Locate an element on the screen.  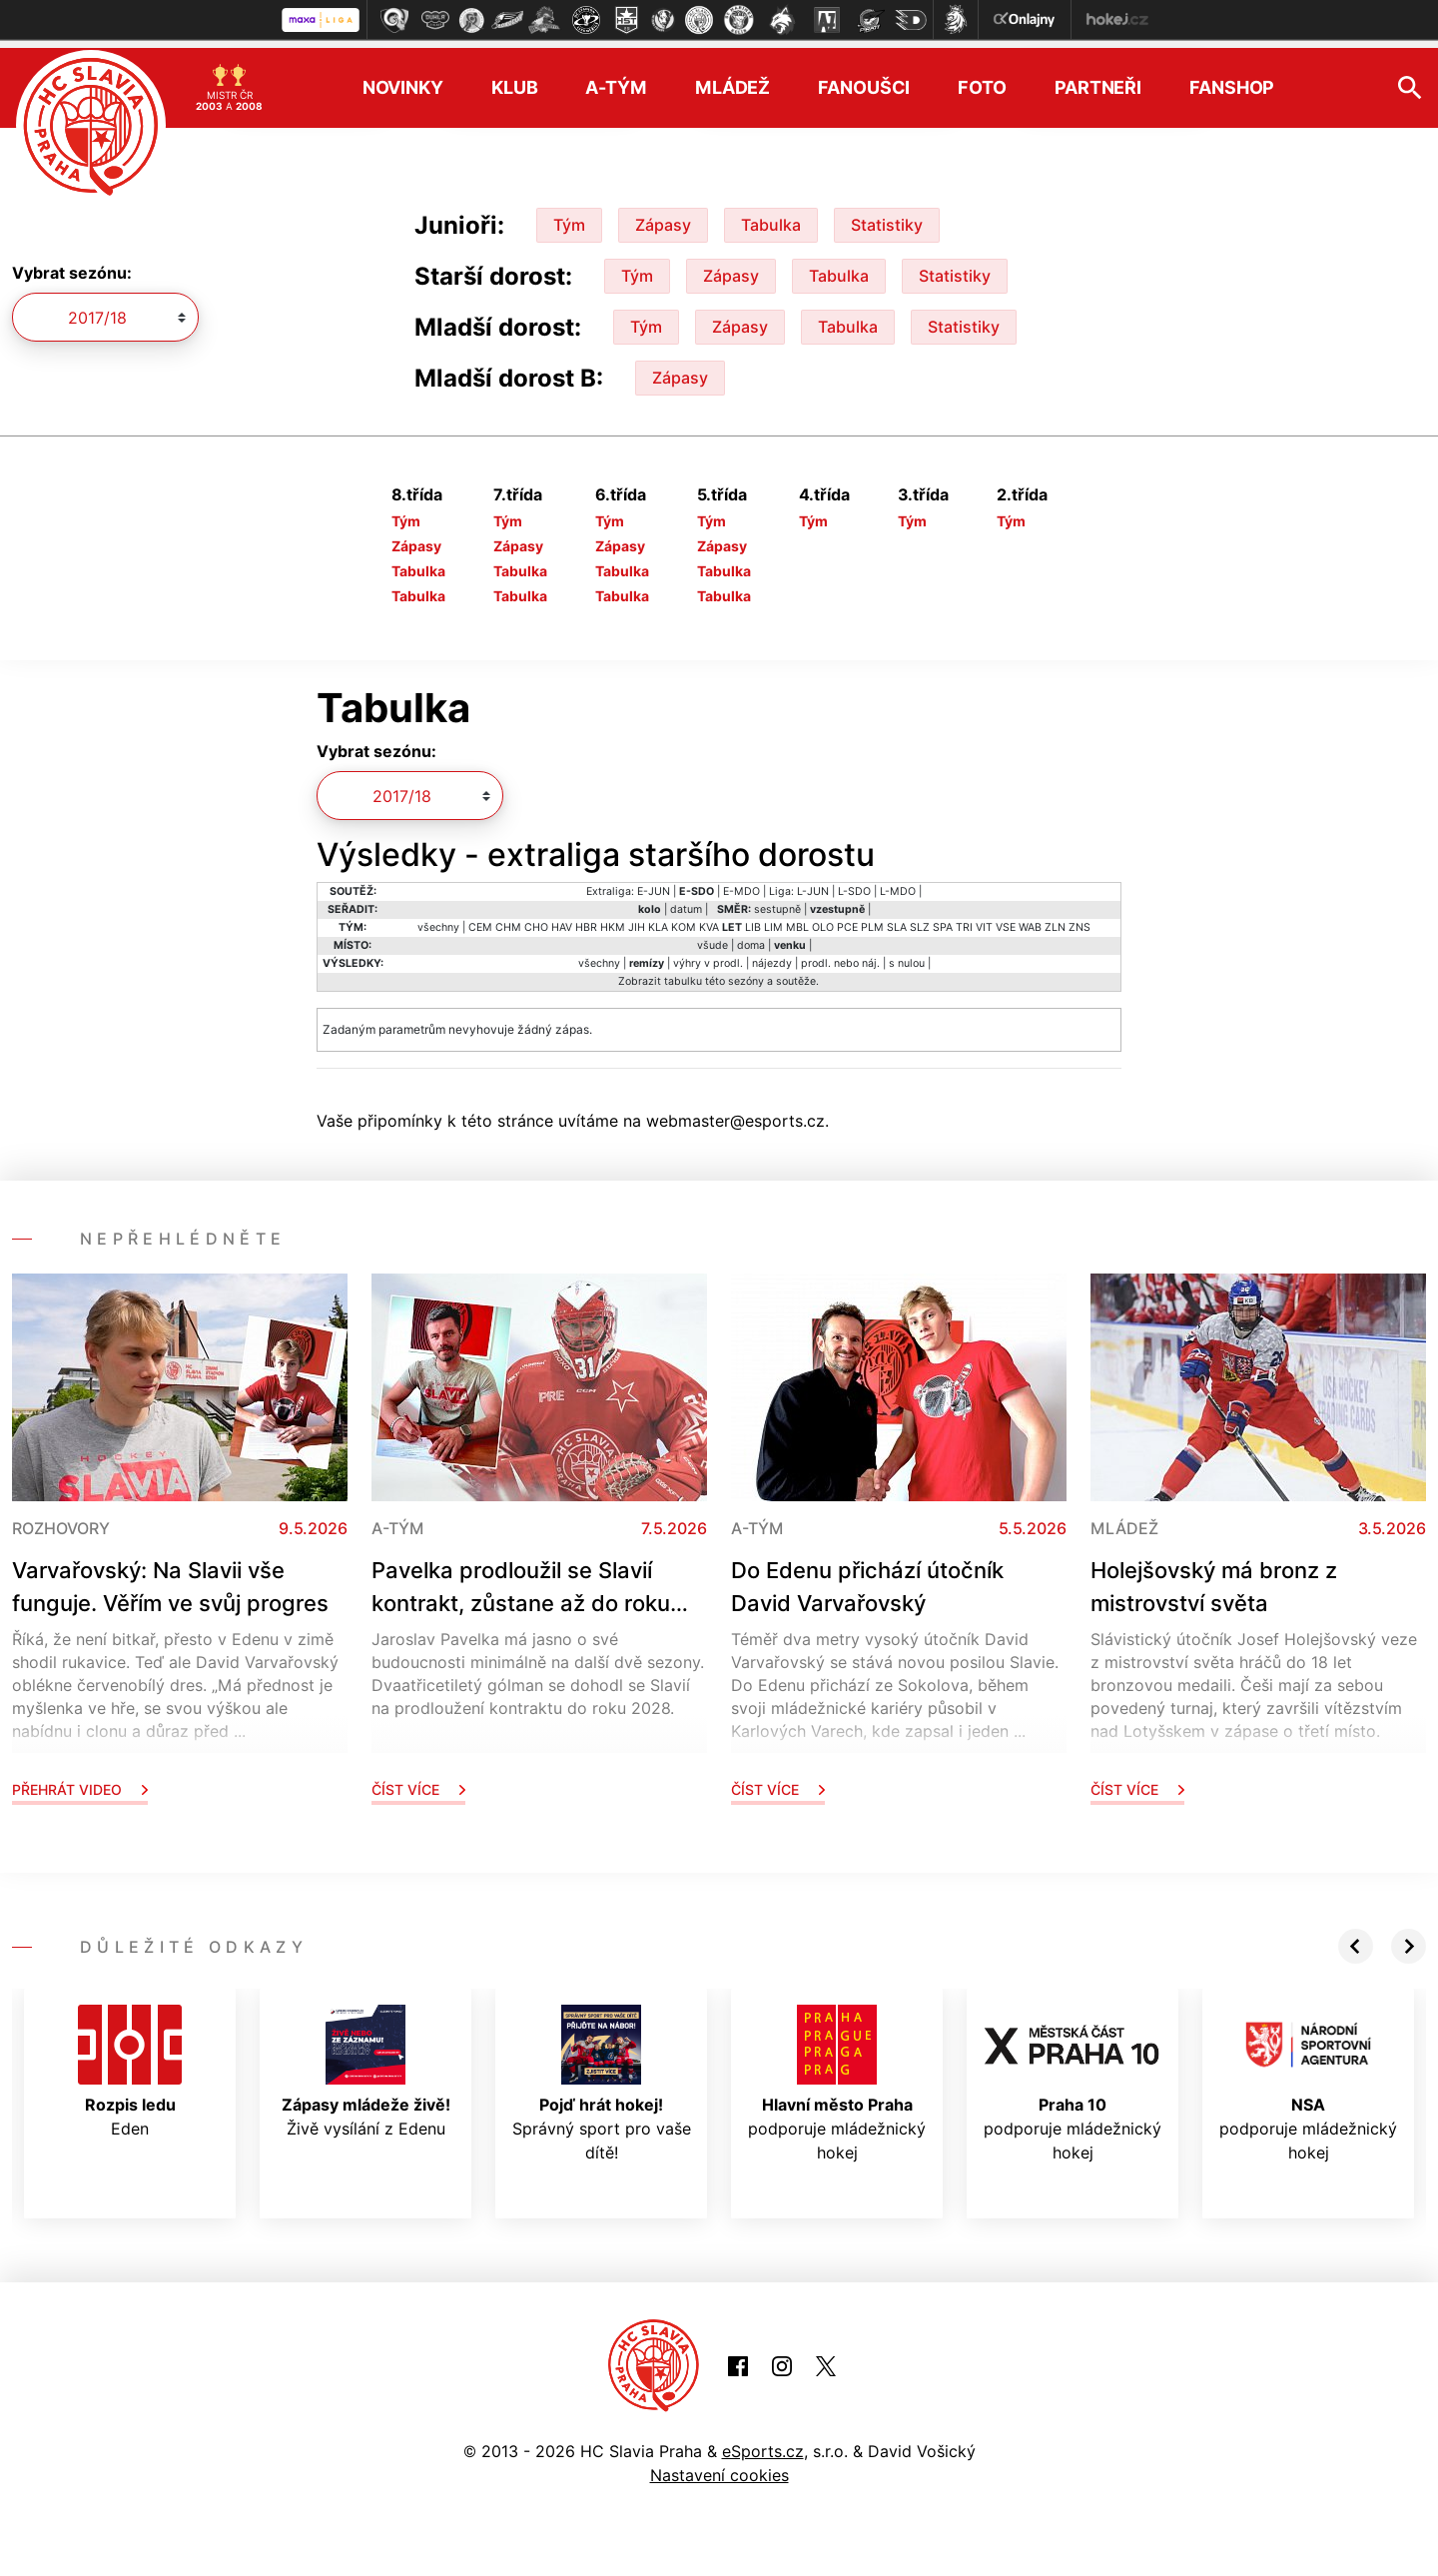
PLM is located at coordinates (872, 919).